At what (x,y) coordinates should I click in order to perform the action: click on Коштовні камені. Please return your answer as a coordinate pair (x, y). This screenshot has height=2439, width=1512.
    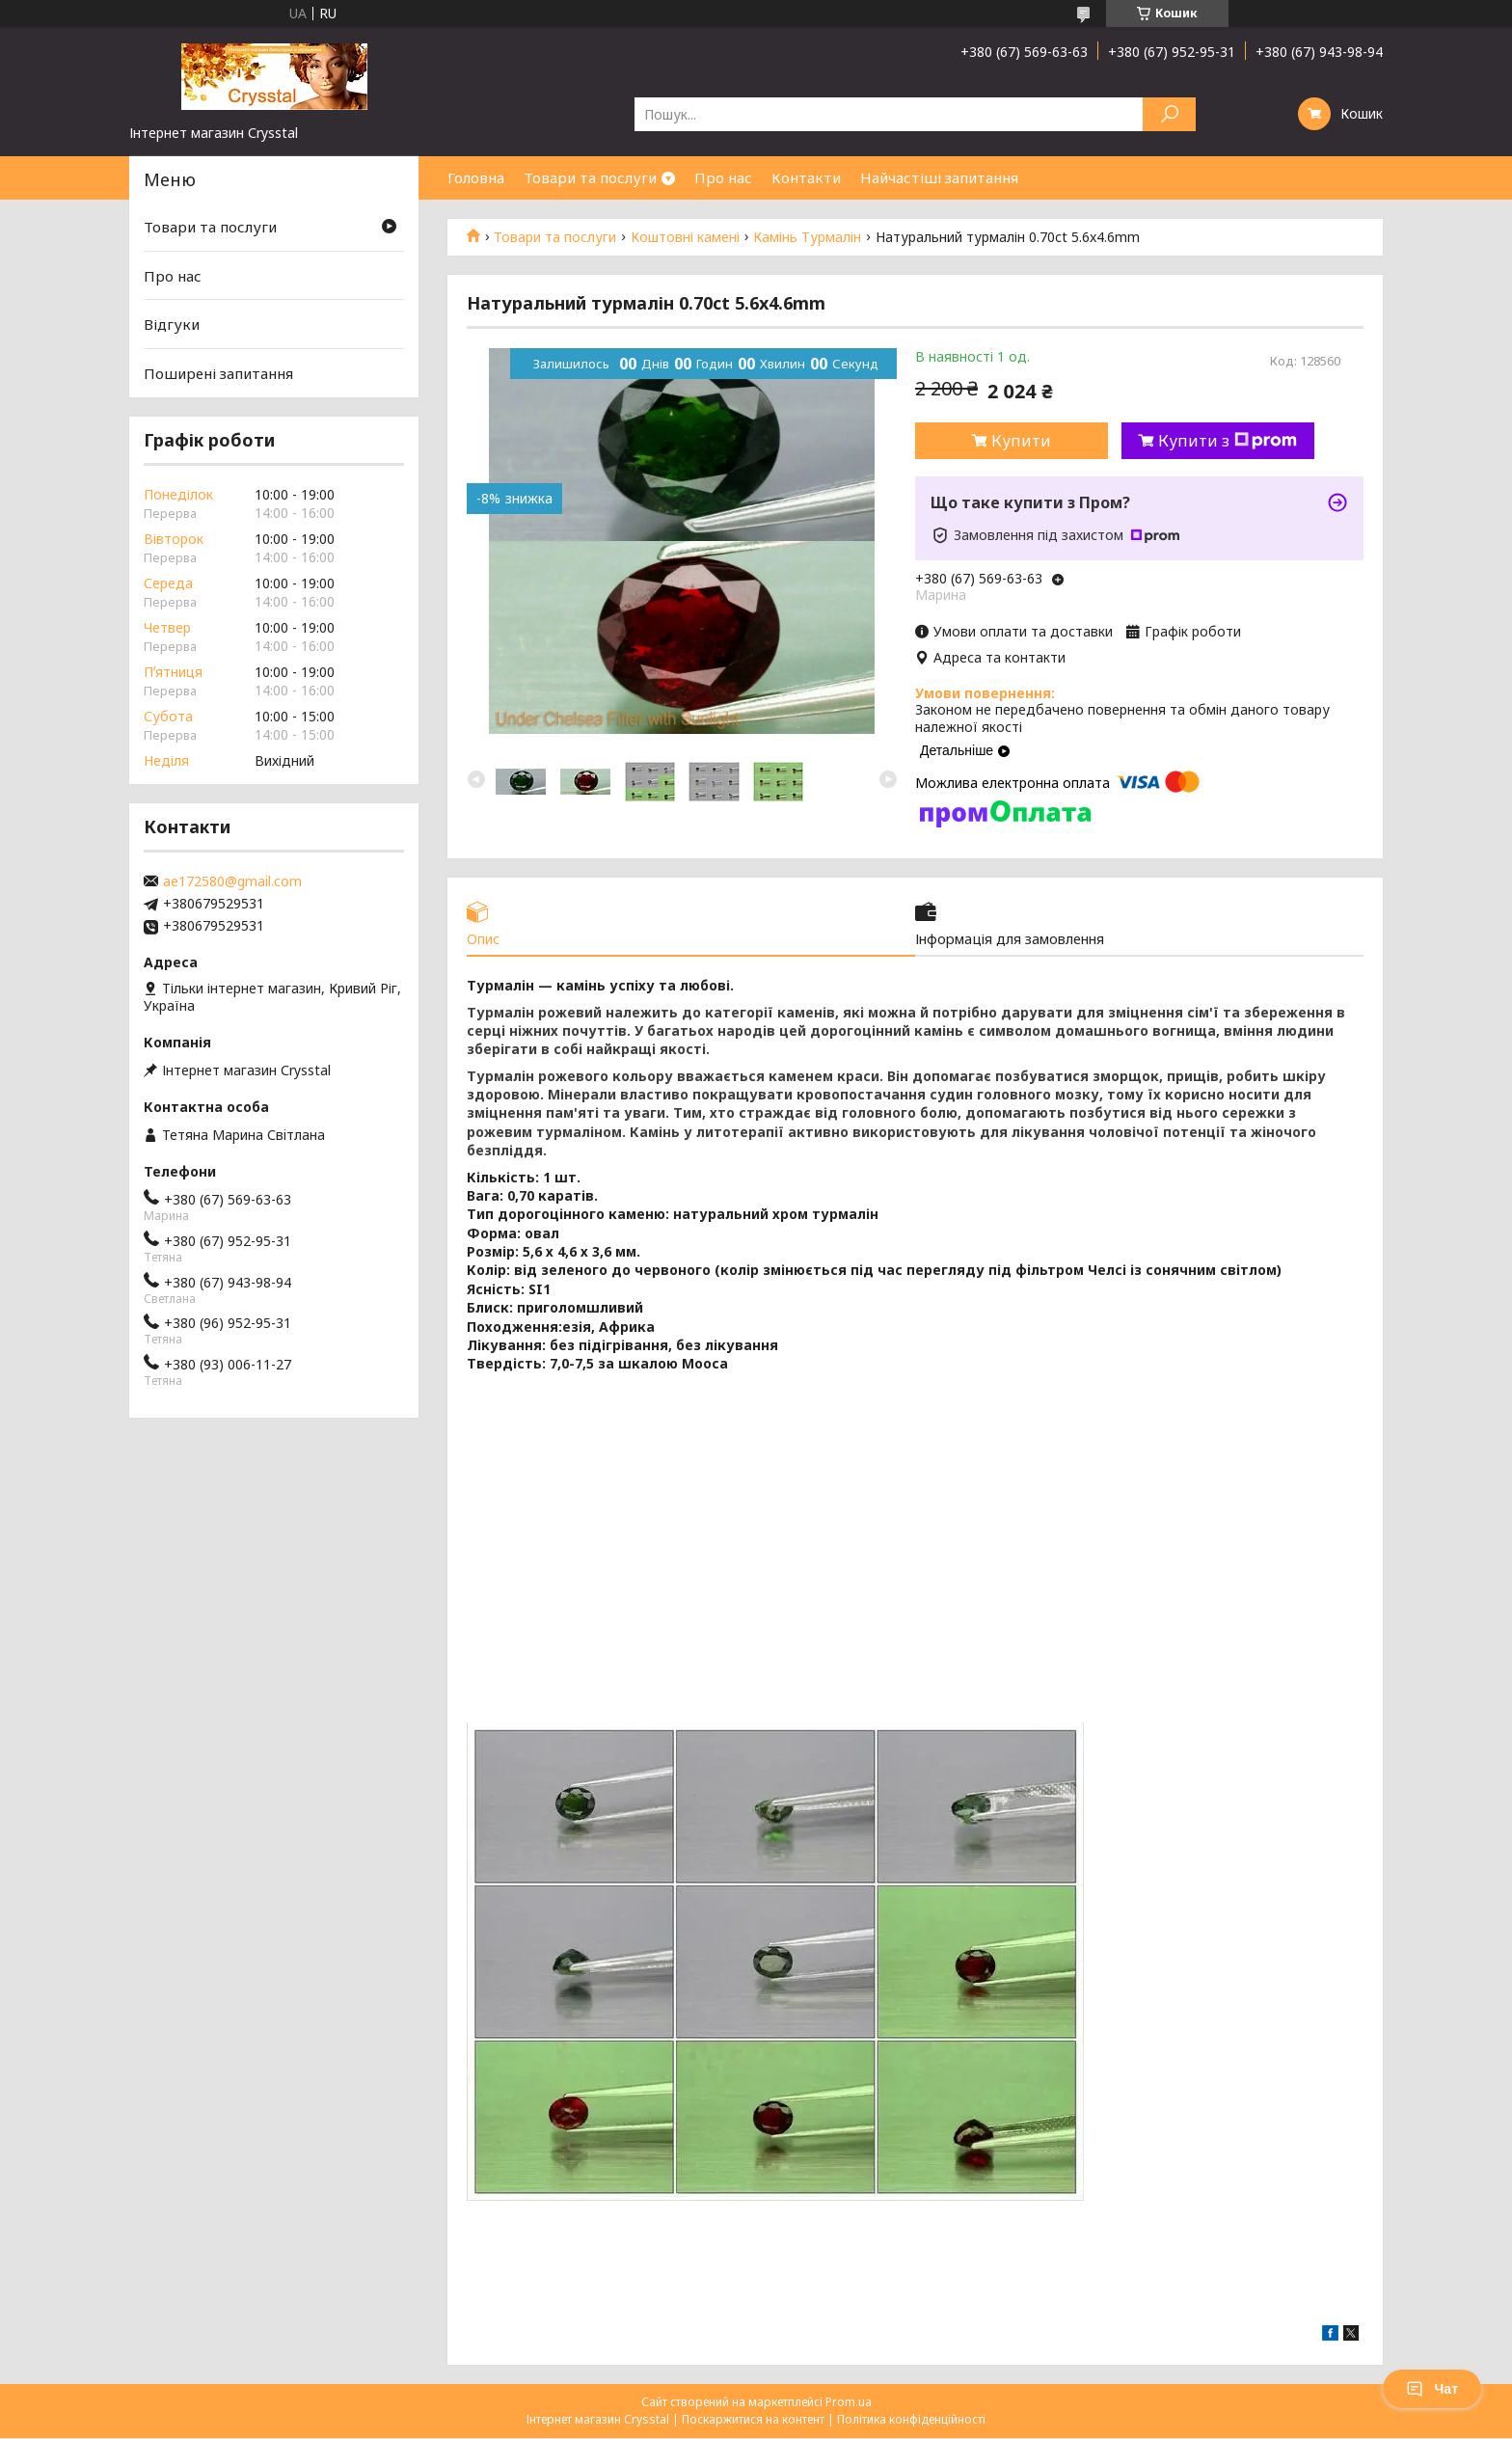
    Looking at the image, I should click on (685, 237).